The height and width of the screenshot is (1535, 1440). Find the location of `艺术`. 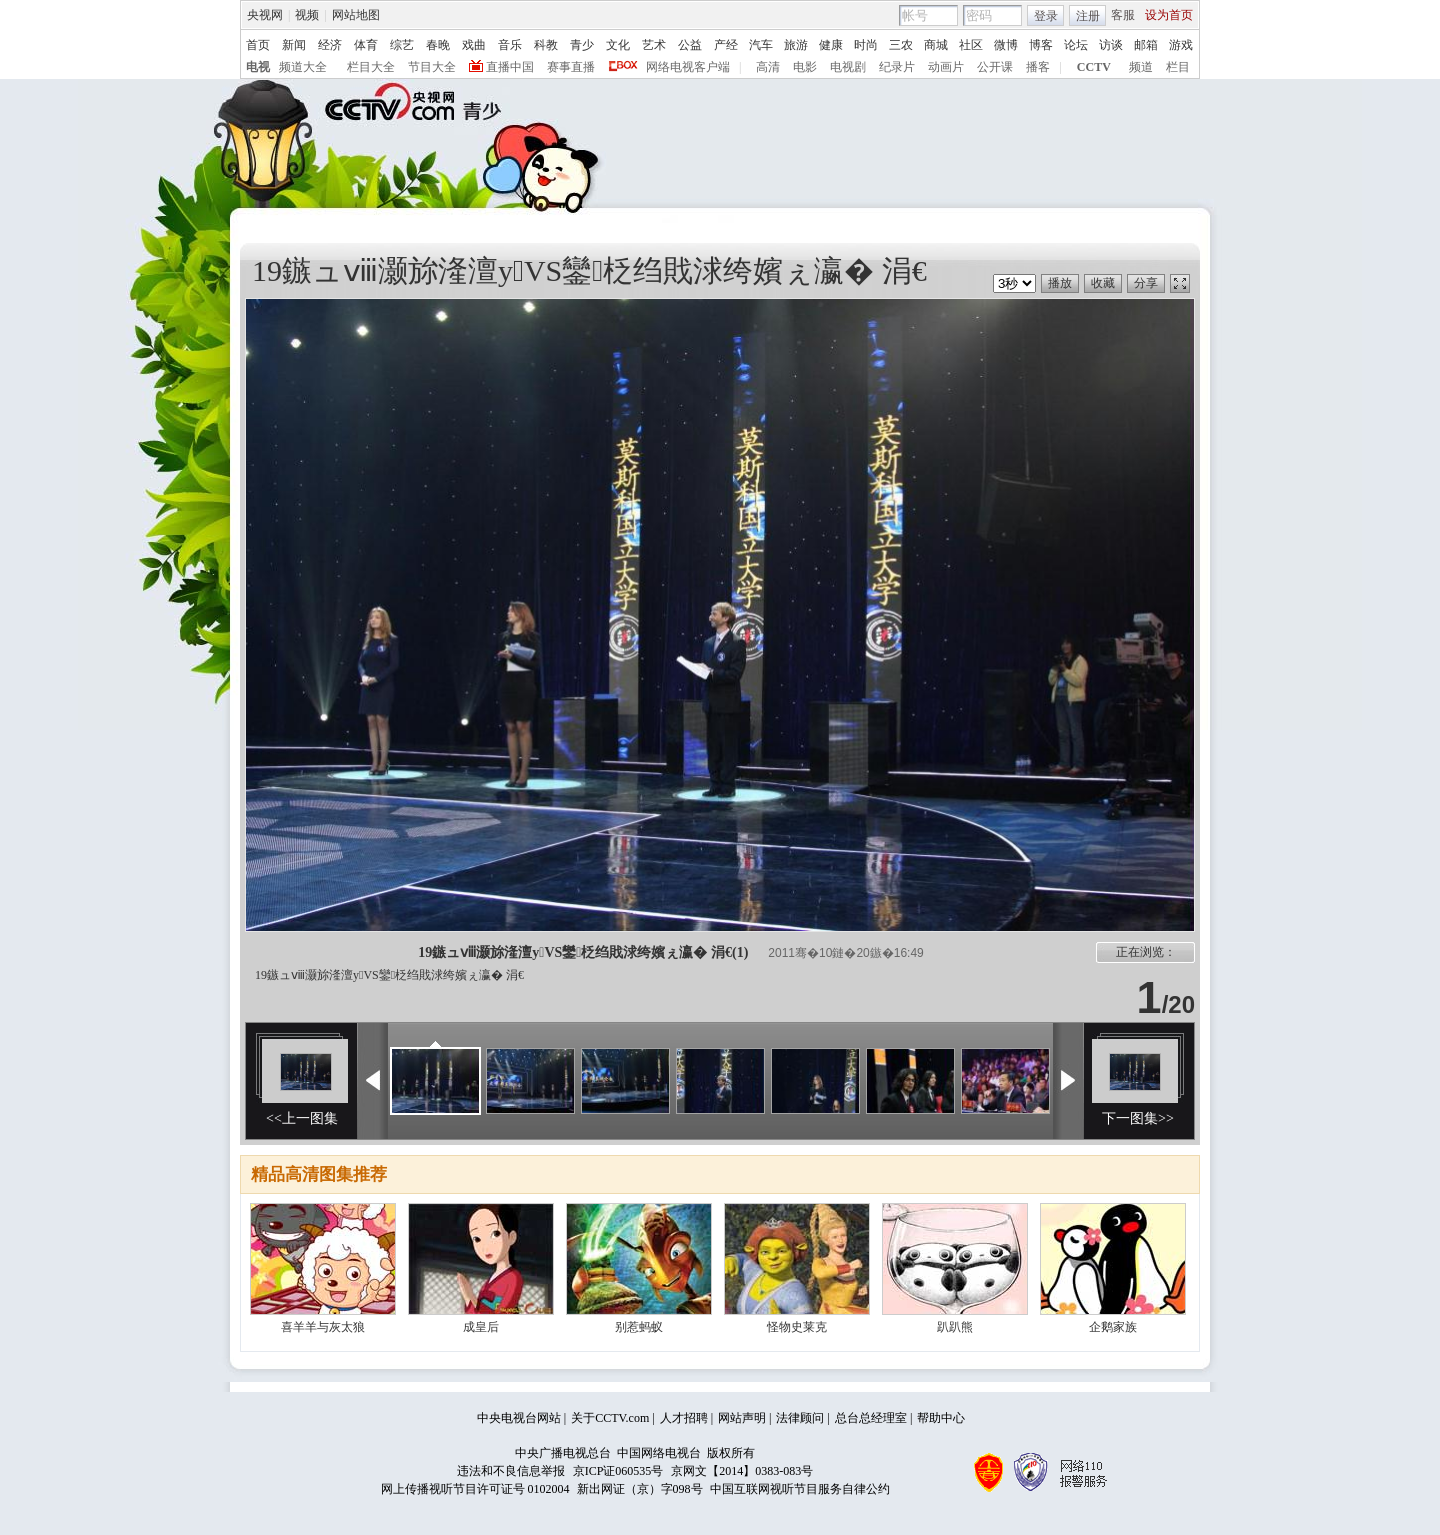

艺术 is located at coordinates (654, 45).